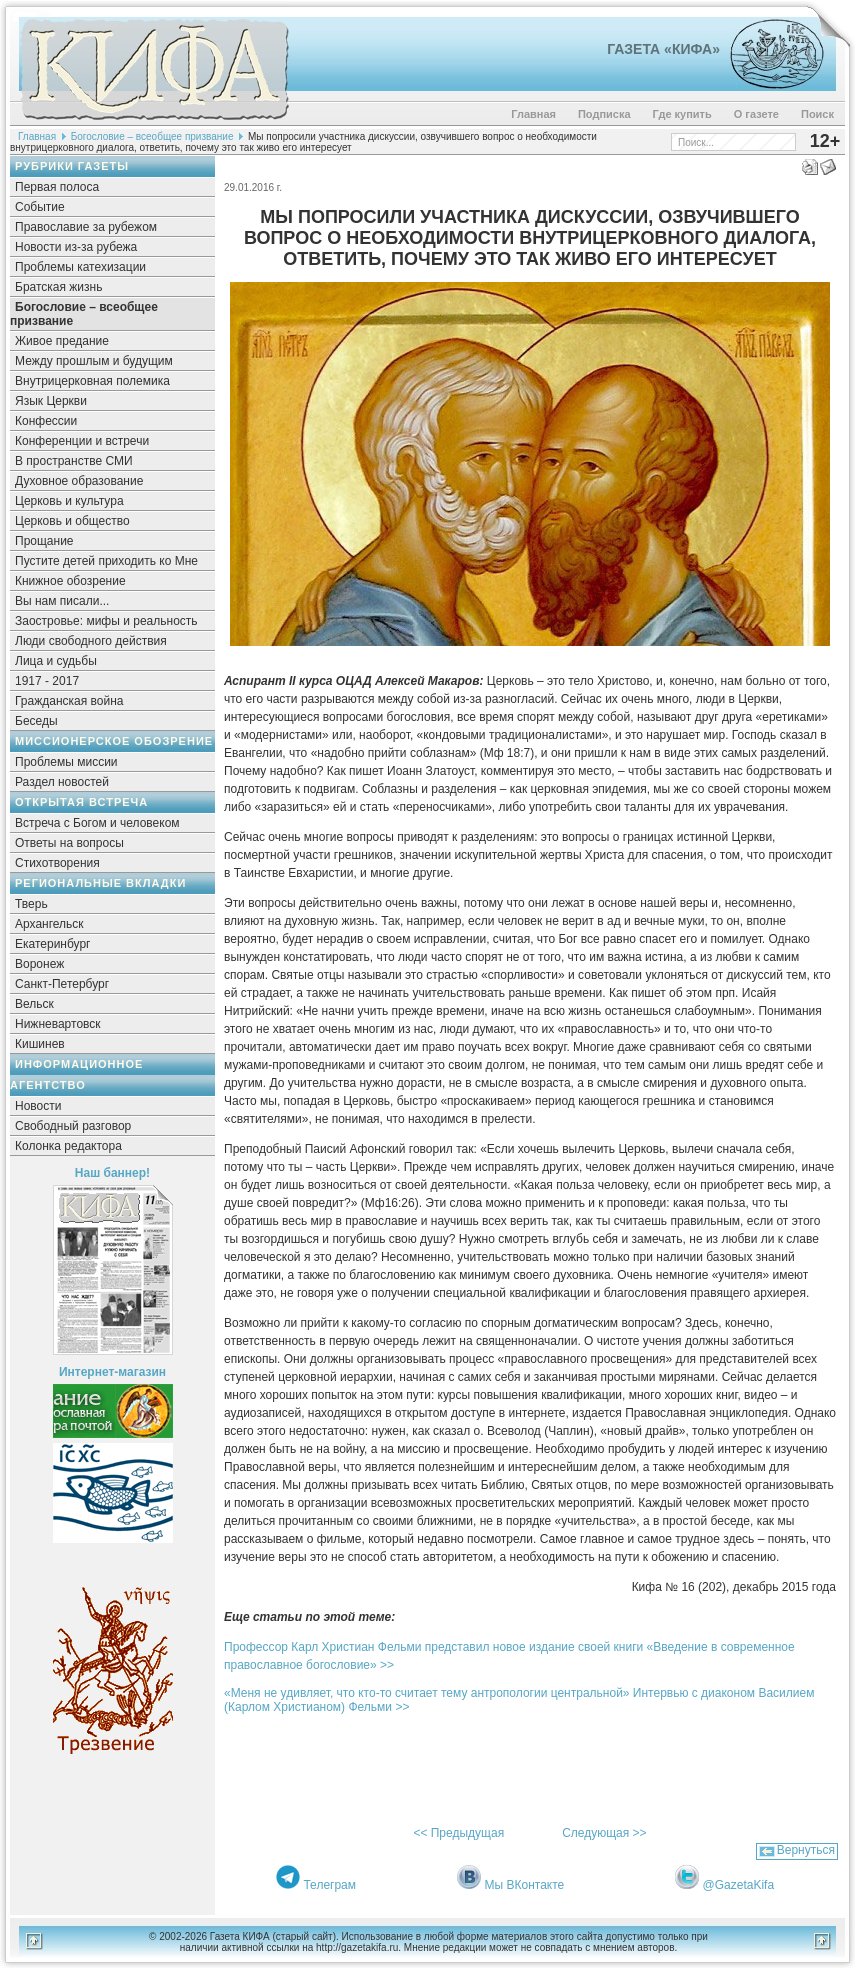 The height and width of the screenshot is (1978, 855). Describe the element at coordinates (106, 561) in the screenshot. I see `Пустите детей приходить ко Мне` at that location.